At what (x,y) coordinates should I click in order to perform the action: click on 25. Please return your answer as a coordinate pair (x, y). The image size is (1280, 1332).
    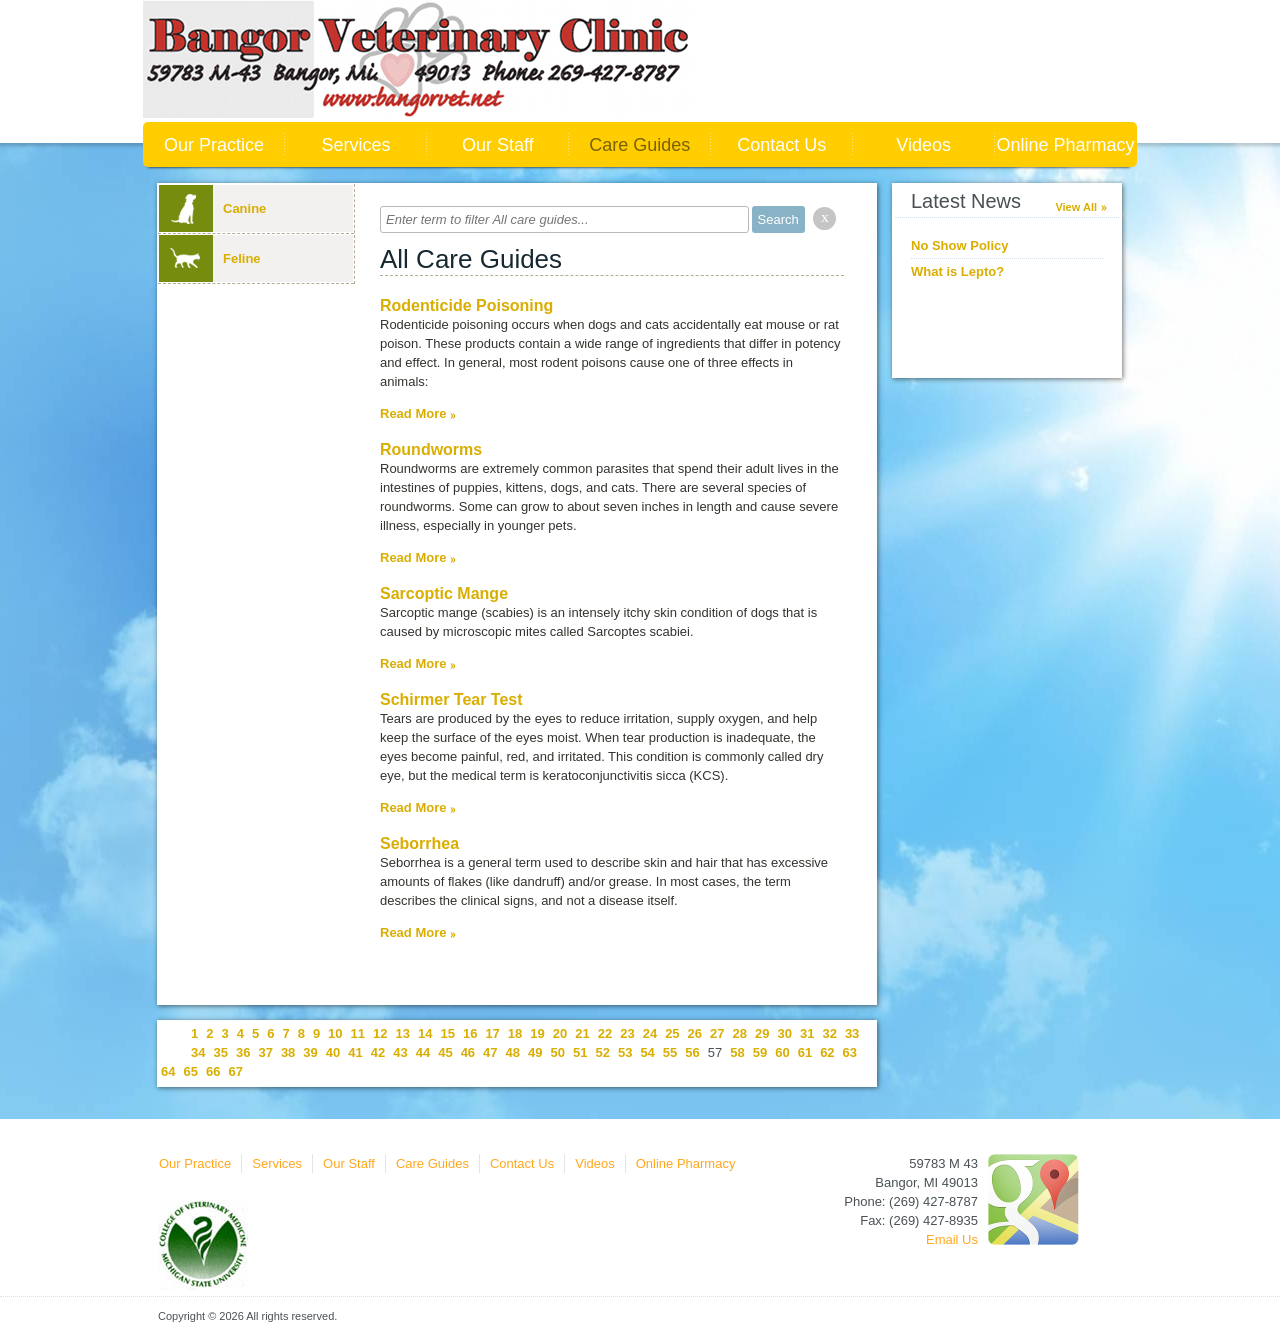
    Looking at the image, I should click on (672, 1033).